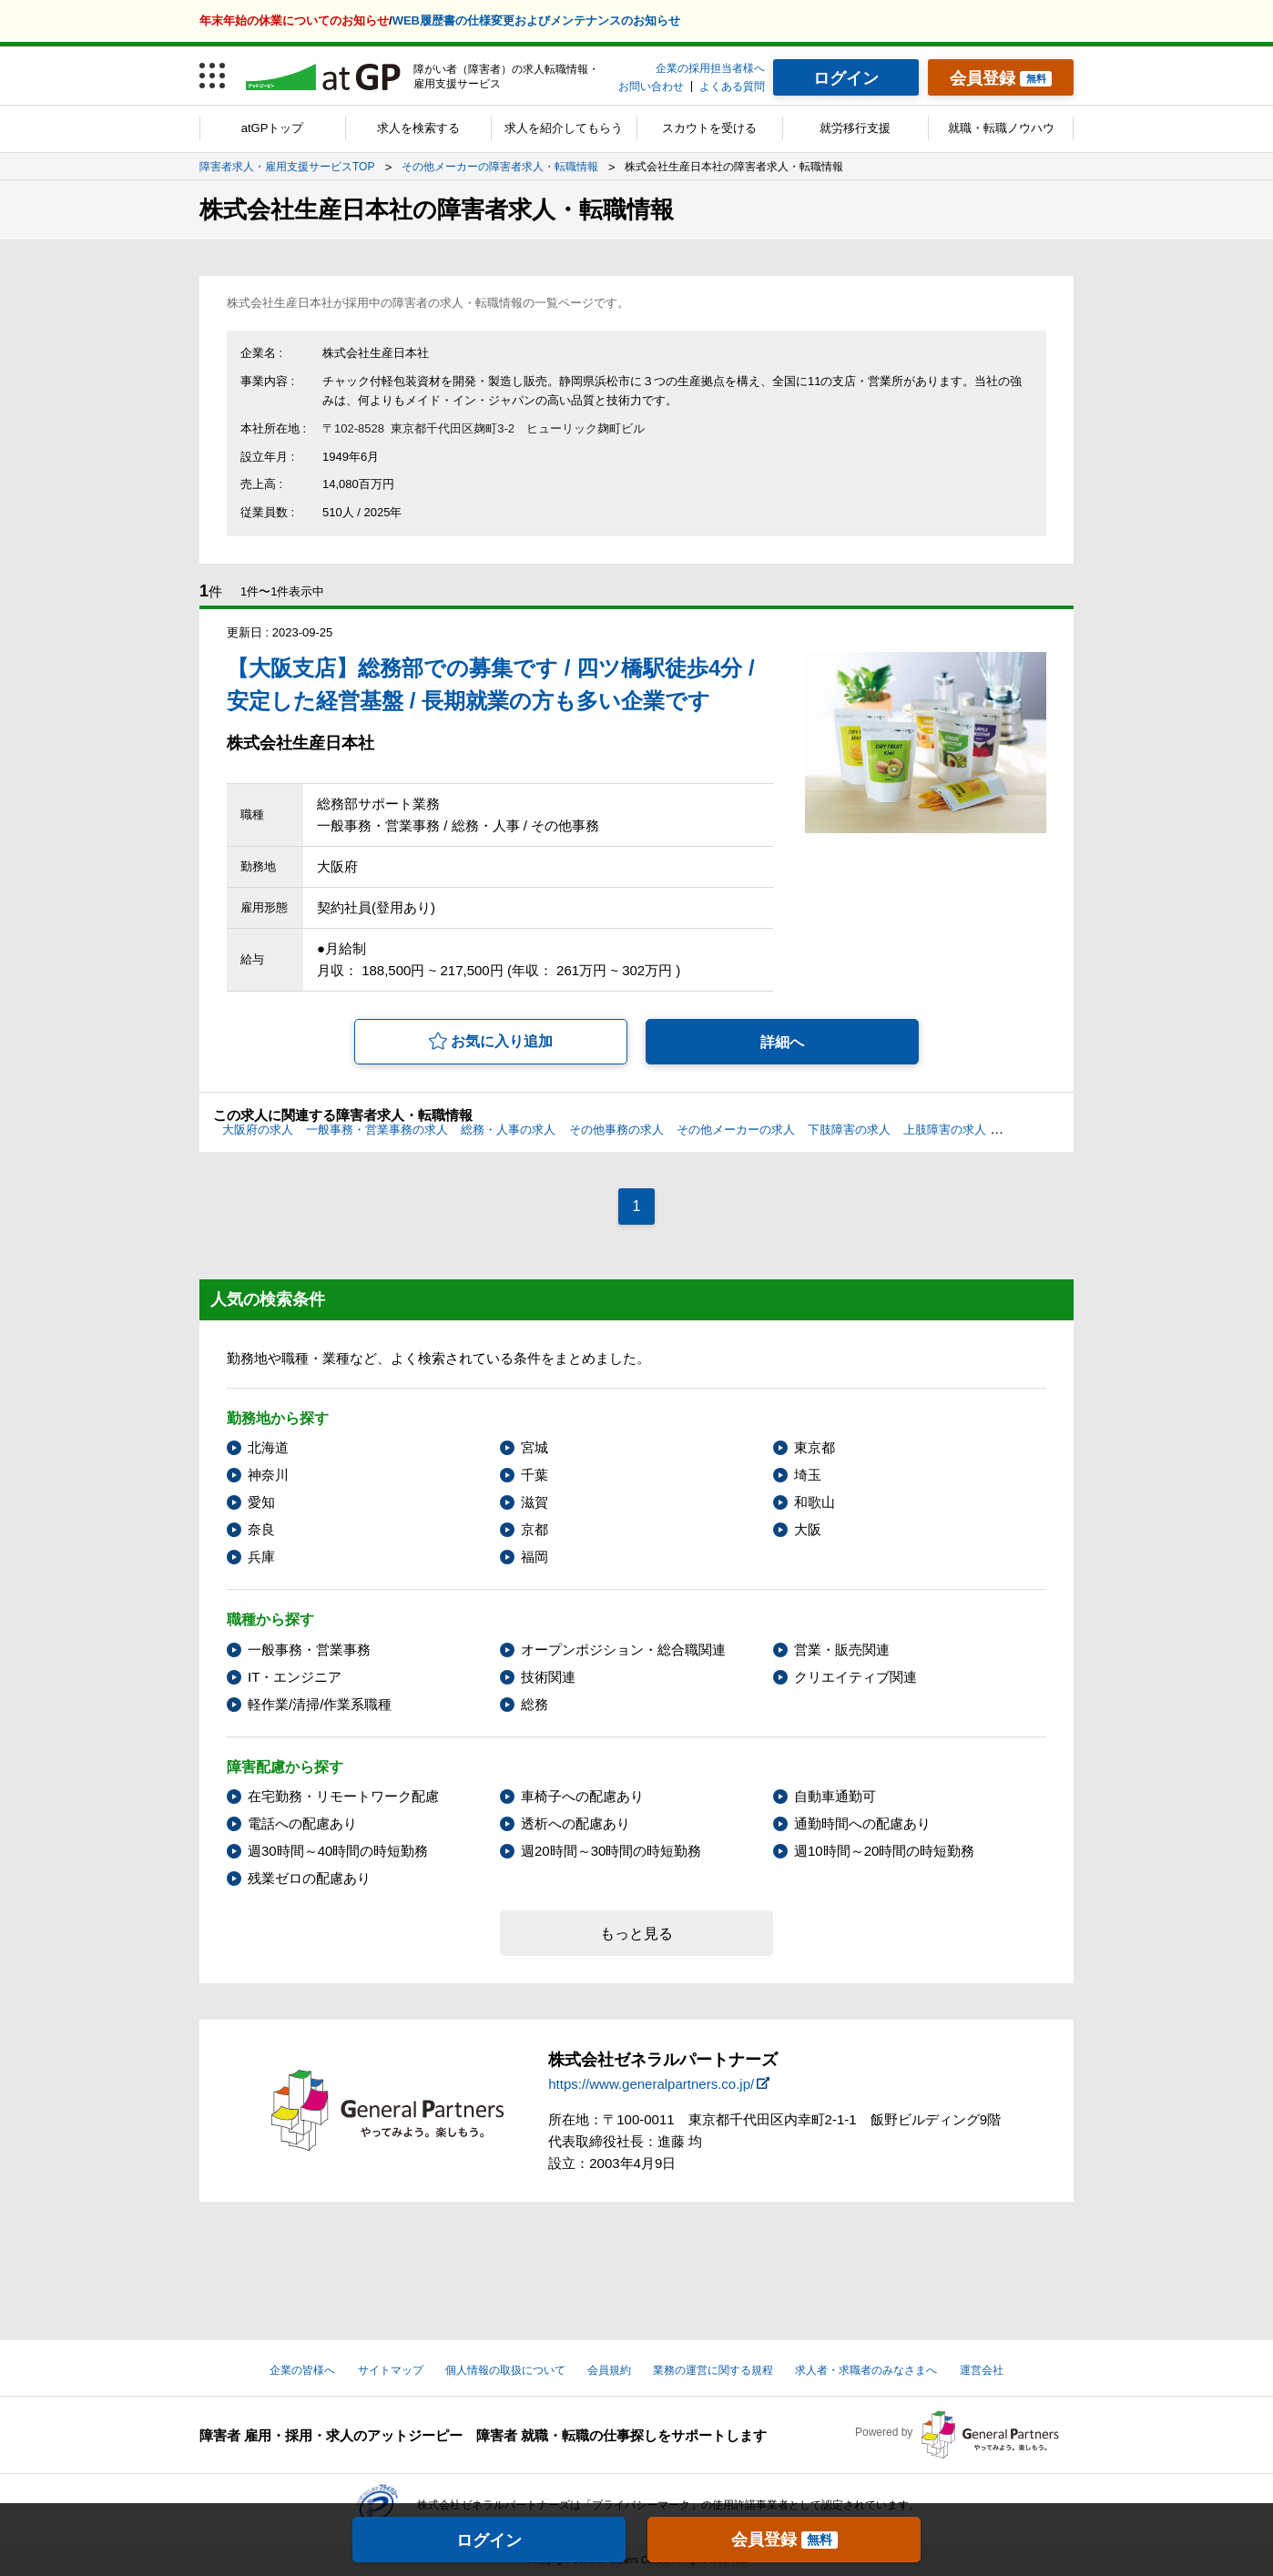 This screenshot has width=1273, height=2576. Describe the element at coordinates (302, 2370) in the screenshot. I see `企業の皆様へ` at that location.